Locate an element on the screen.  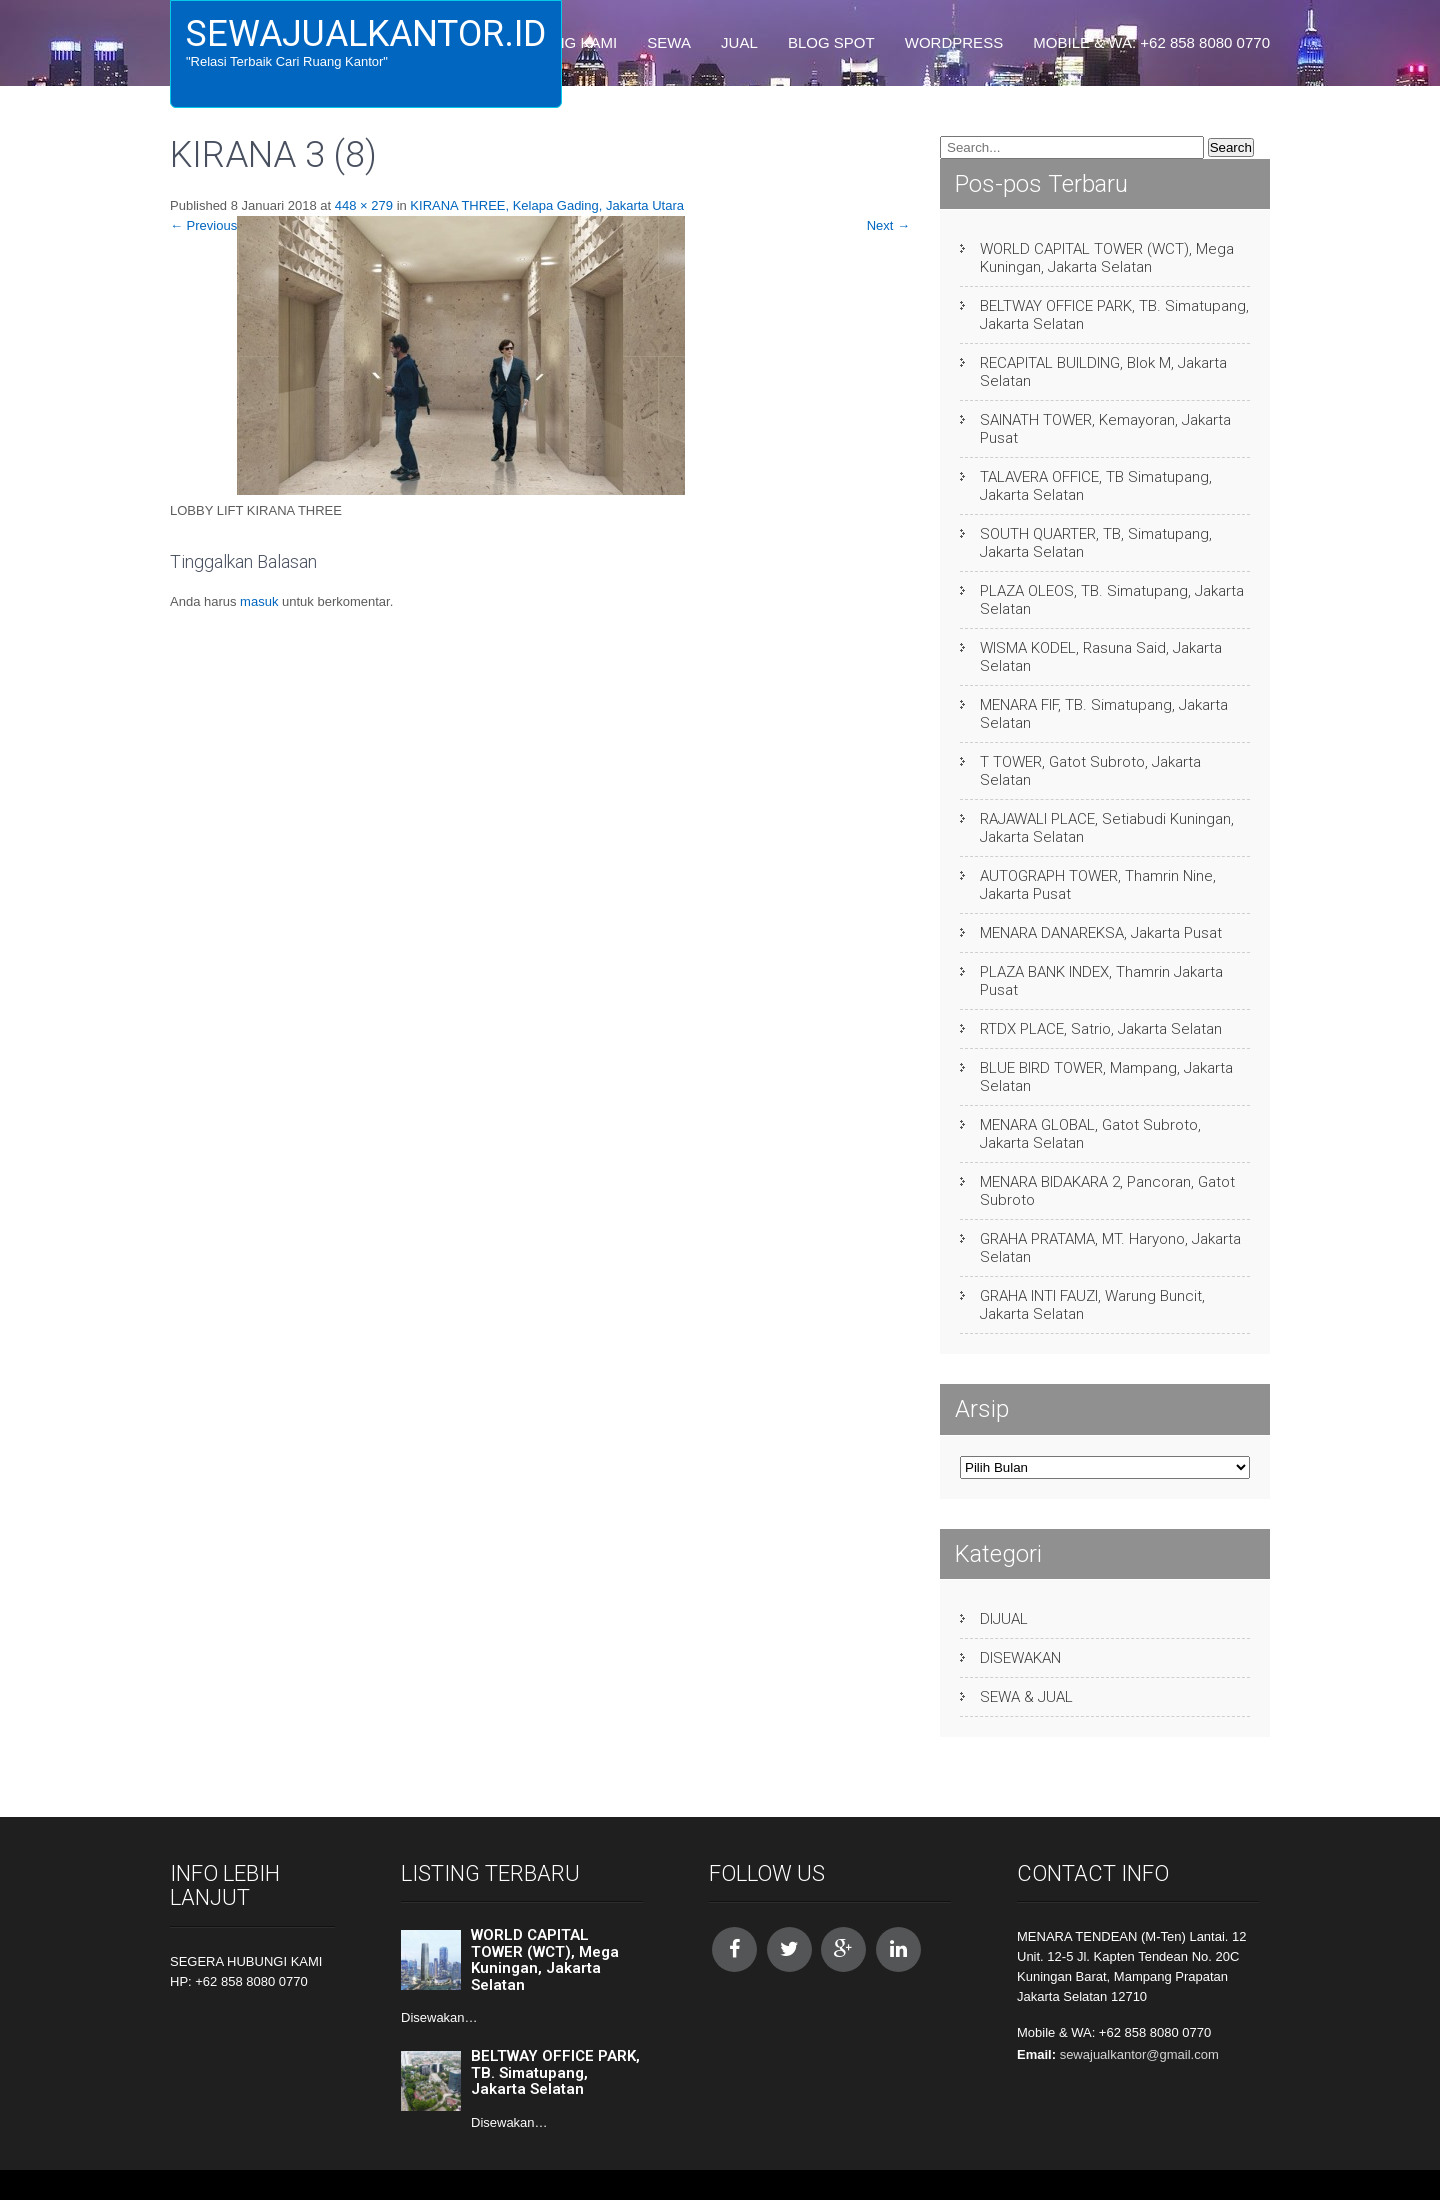
T TOWER, Gatot Subroto, Jakarta Selatan is located at coordinates (1090, 771).